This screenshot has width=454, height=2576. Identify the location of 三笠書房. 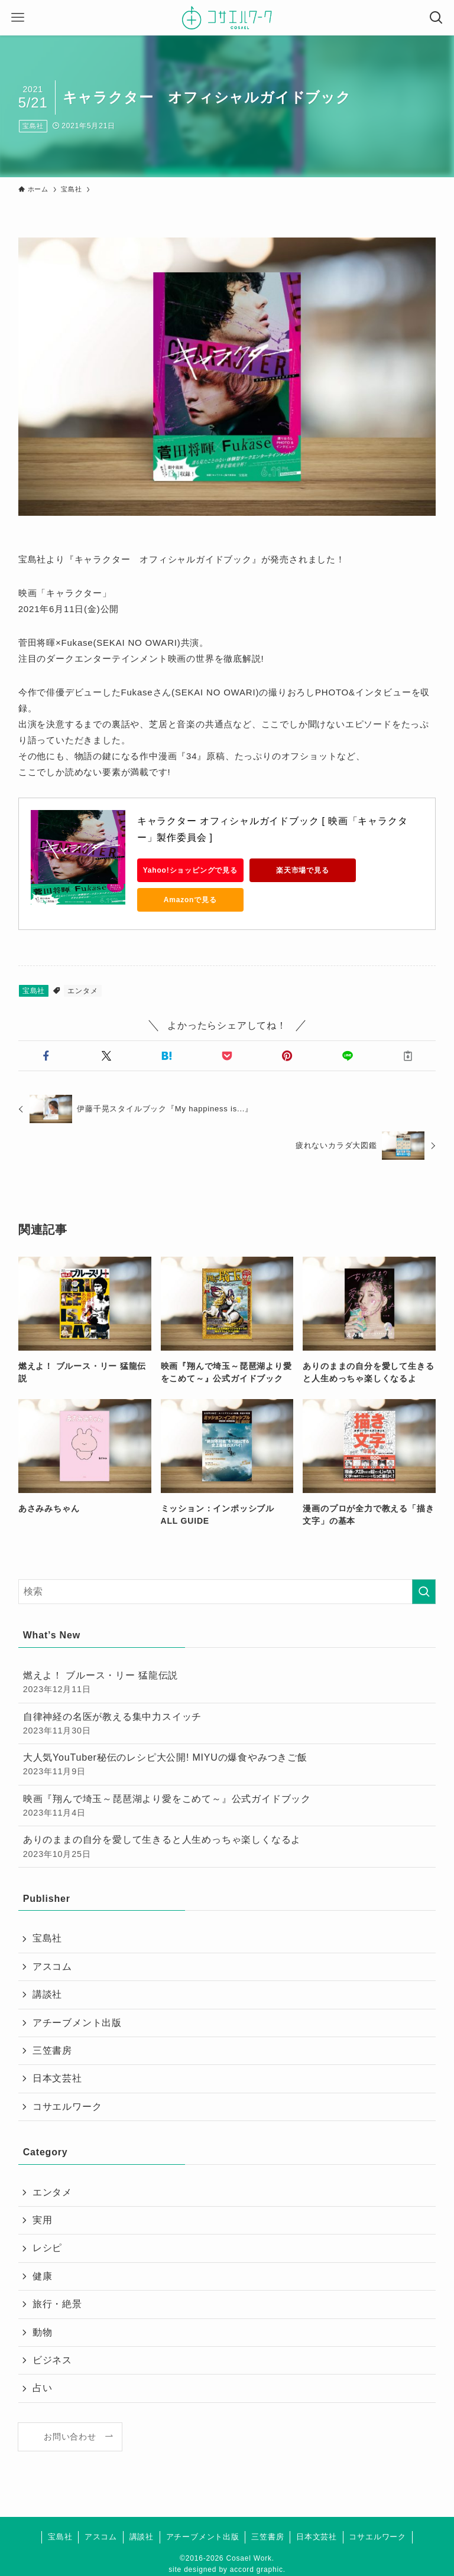
(52, 2050).